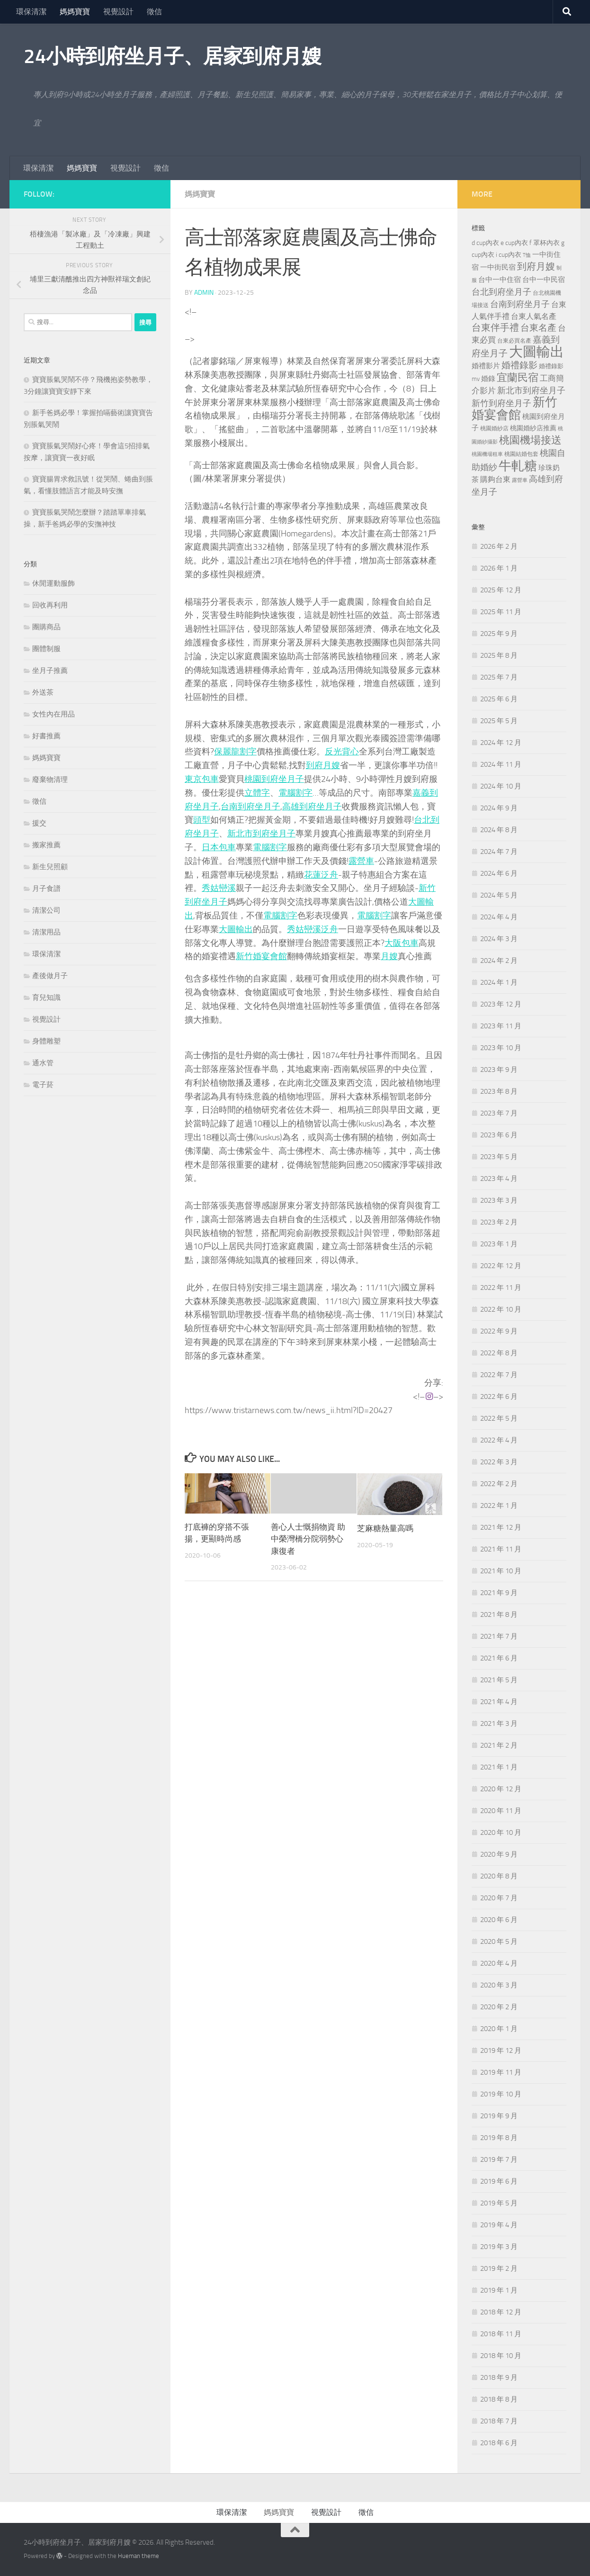 This screenshot has width=590, height=2576. Describe the element at coordinates (46, 627) in the screenshot. I see `團購商品` at that location.